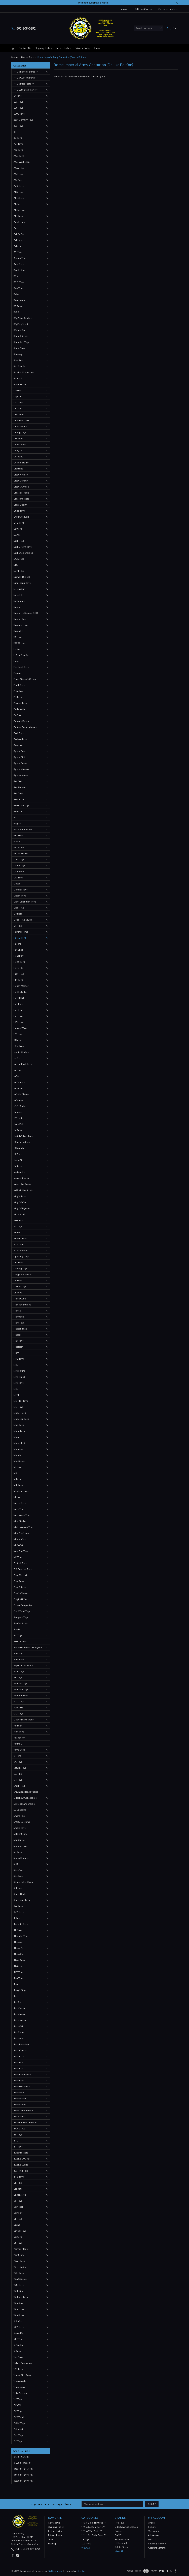 The height and width of the screenshot is (2576, 189). I want to click on DJ Custom, so click(19, 588).